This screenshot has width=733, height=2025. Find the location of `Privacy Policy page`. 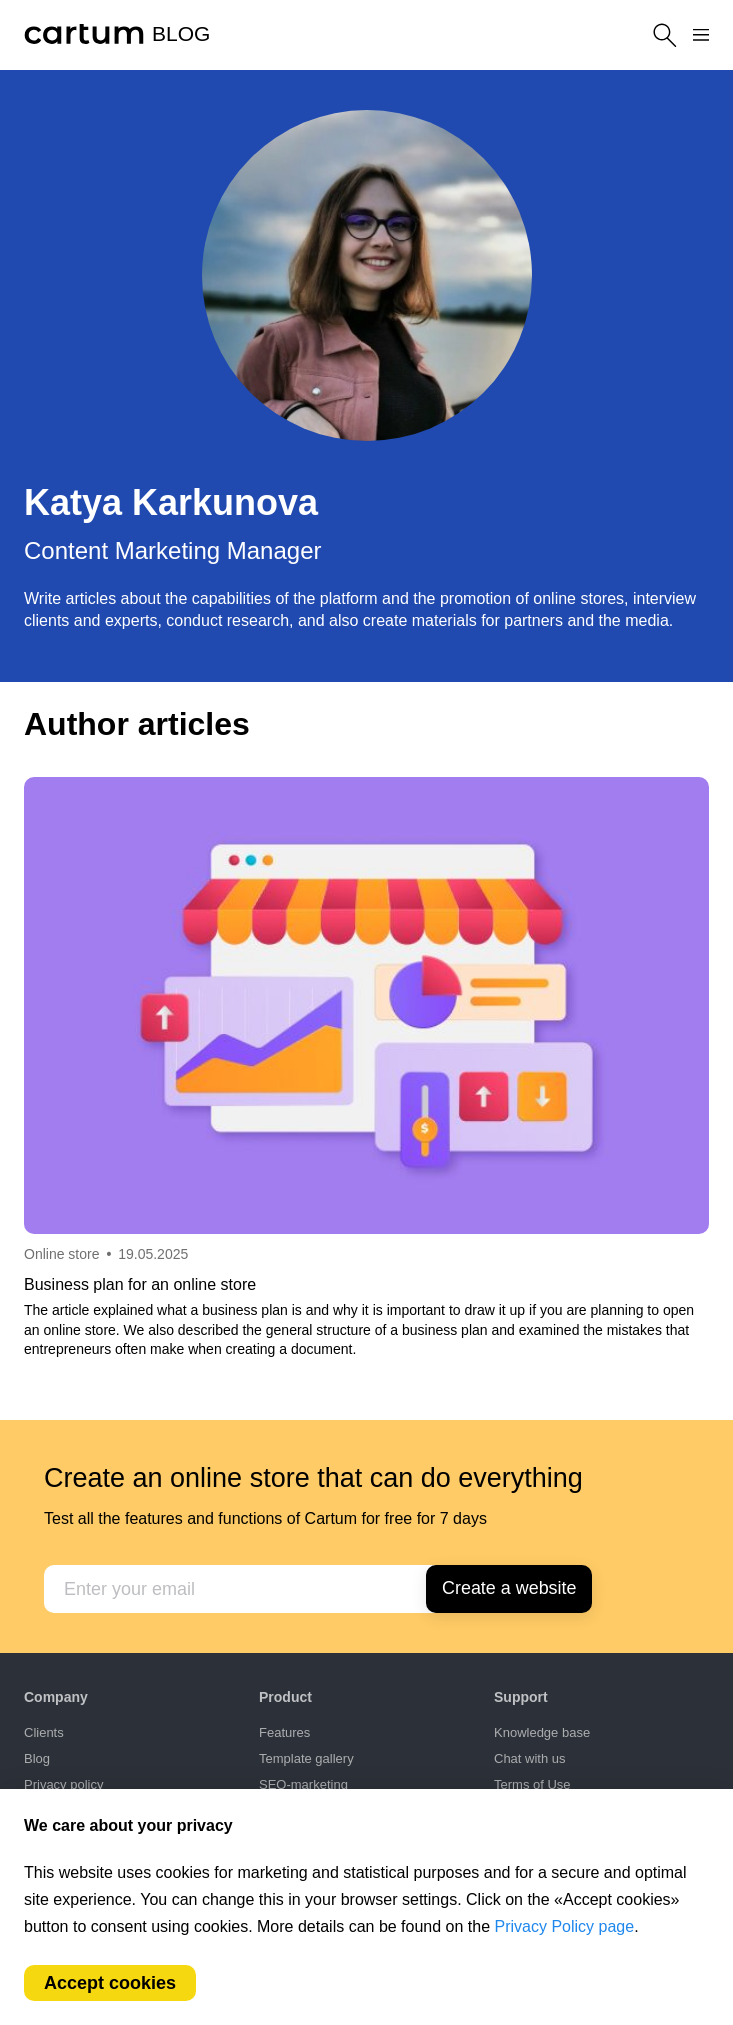

Privacy Policy page is located at coordinates (565, 1926).